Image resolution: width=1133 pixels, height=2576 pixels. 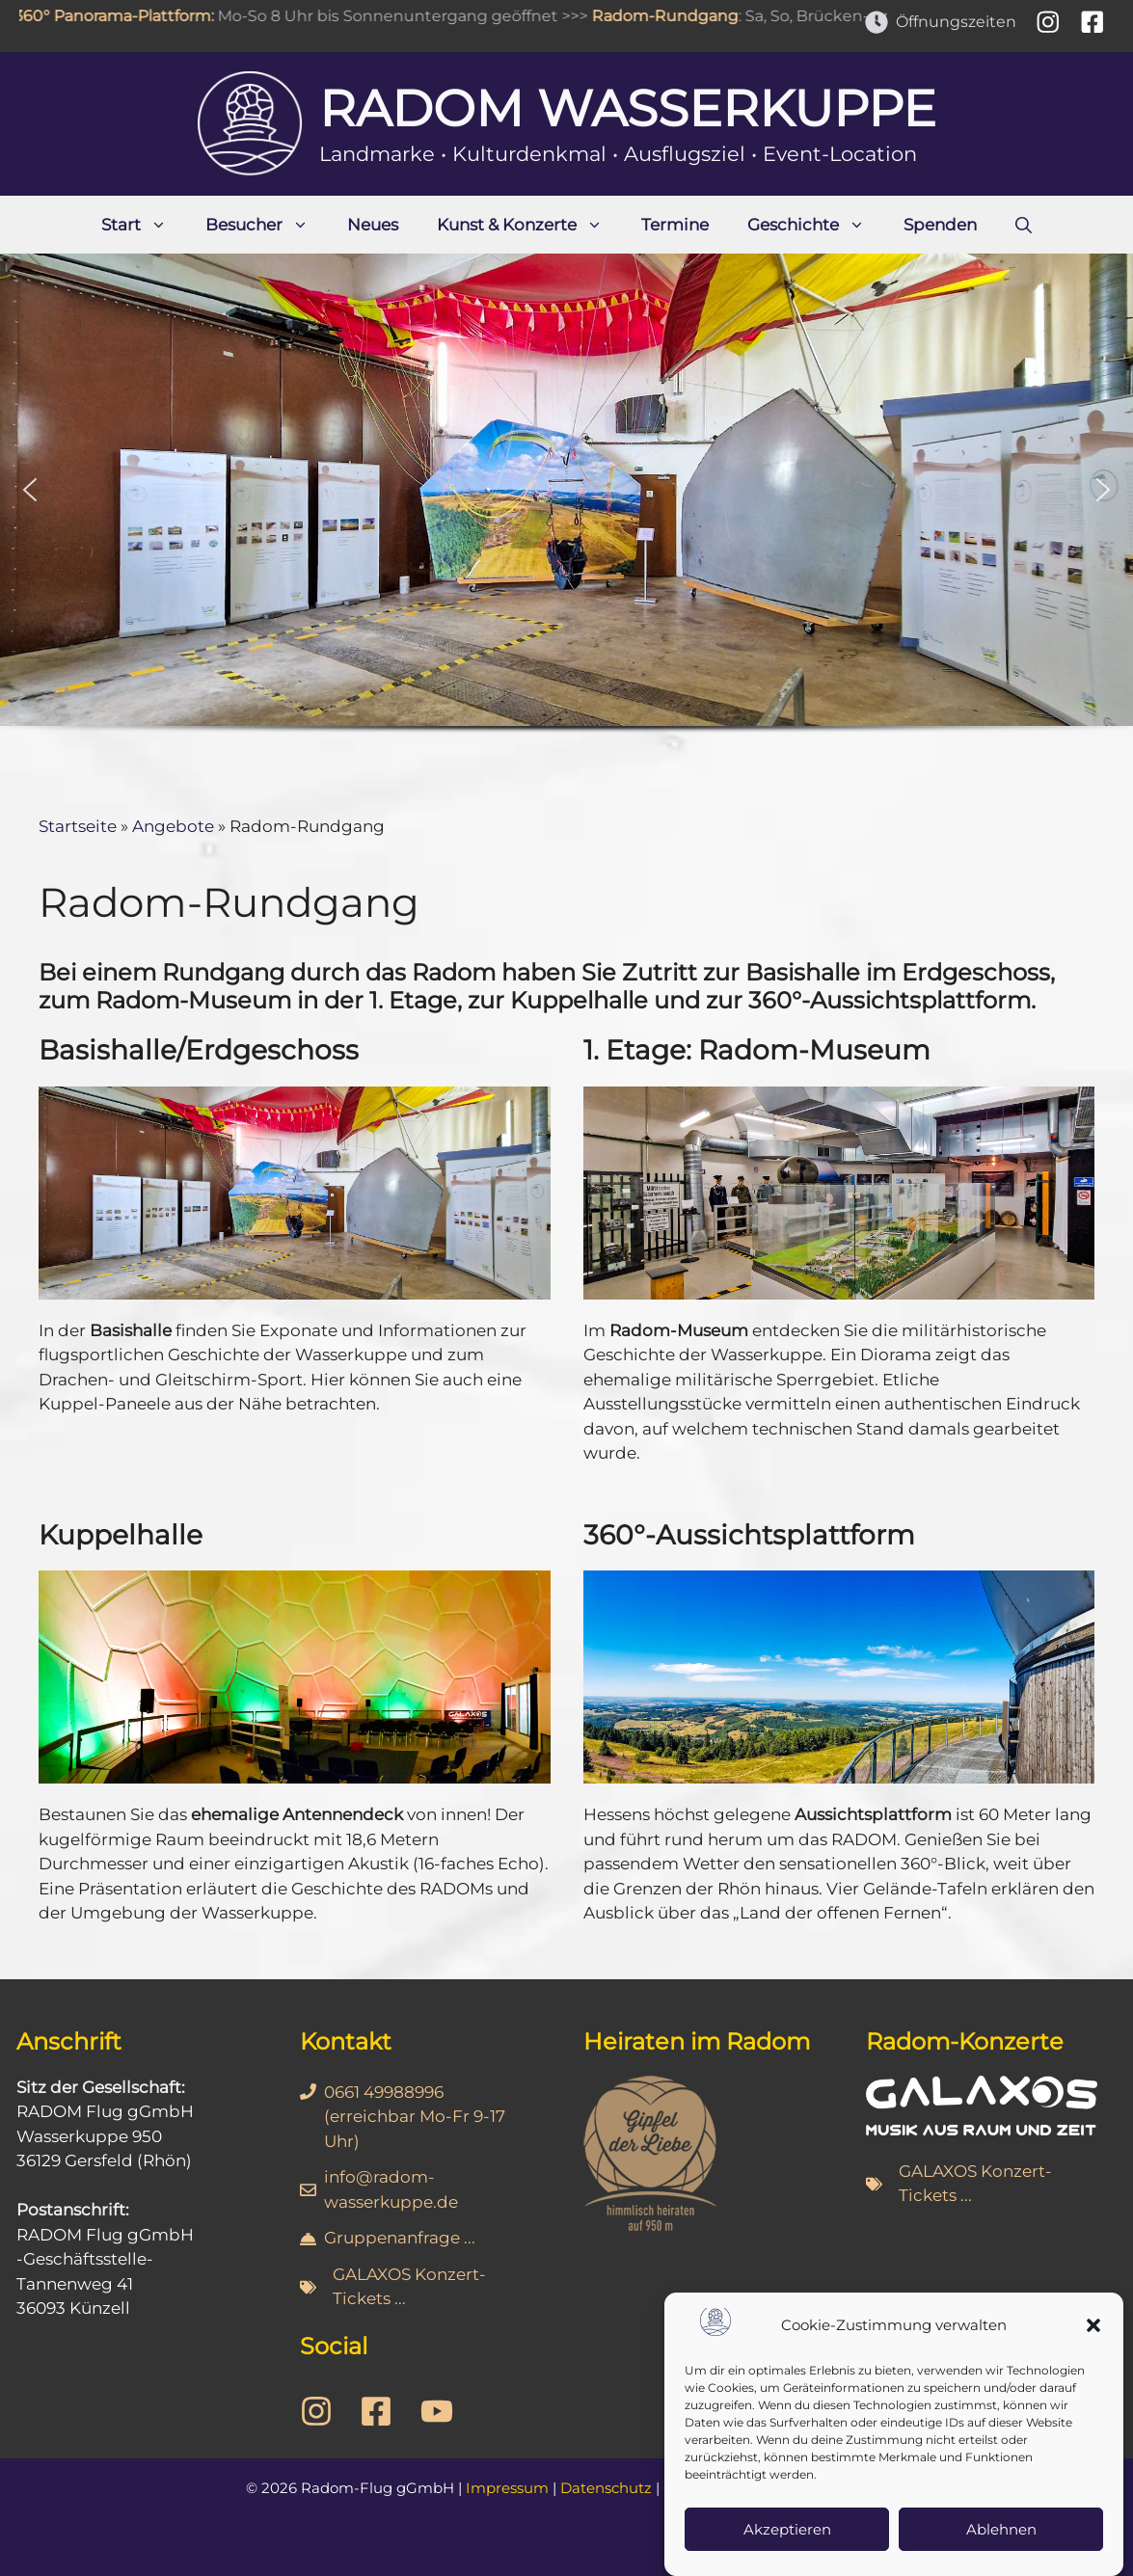 What do you see at coordinates (173, 826) in the screenshot?
I see `Angebote` at bounding box center [173, 826].